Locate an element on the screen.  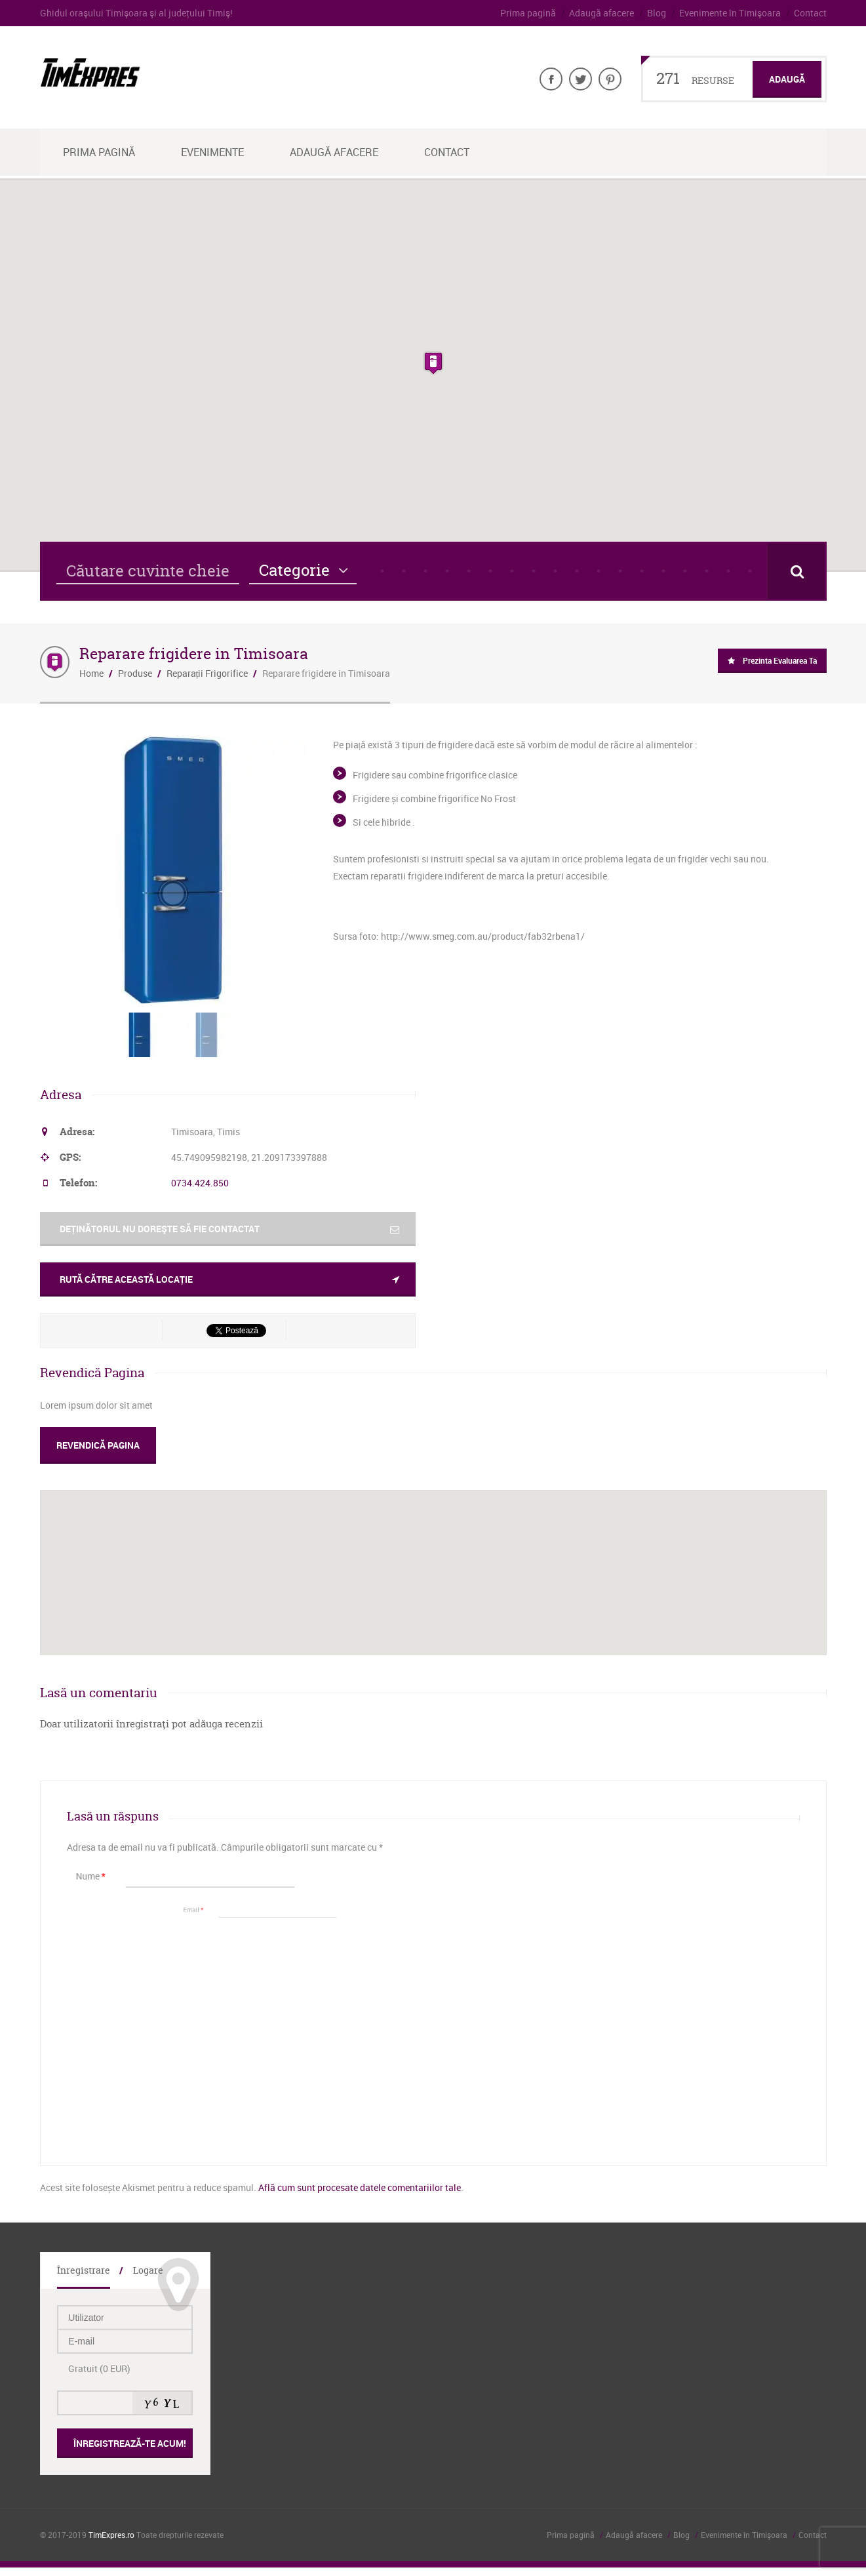
Prima pagină is located at coordinates (528, 13).